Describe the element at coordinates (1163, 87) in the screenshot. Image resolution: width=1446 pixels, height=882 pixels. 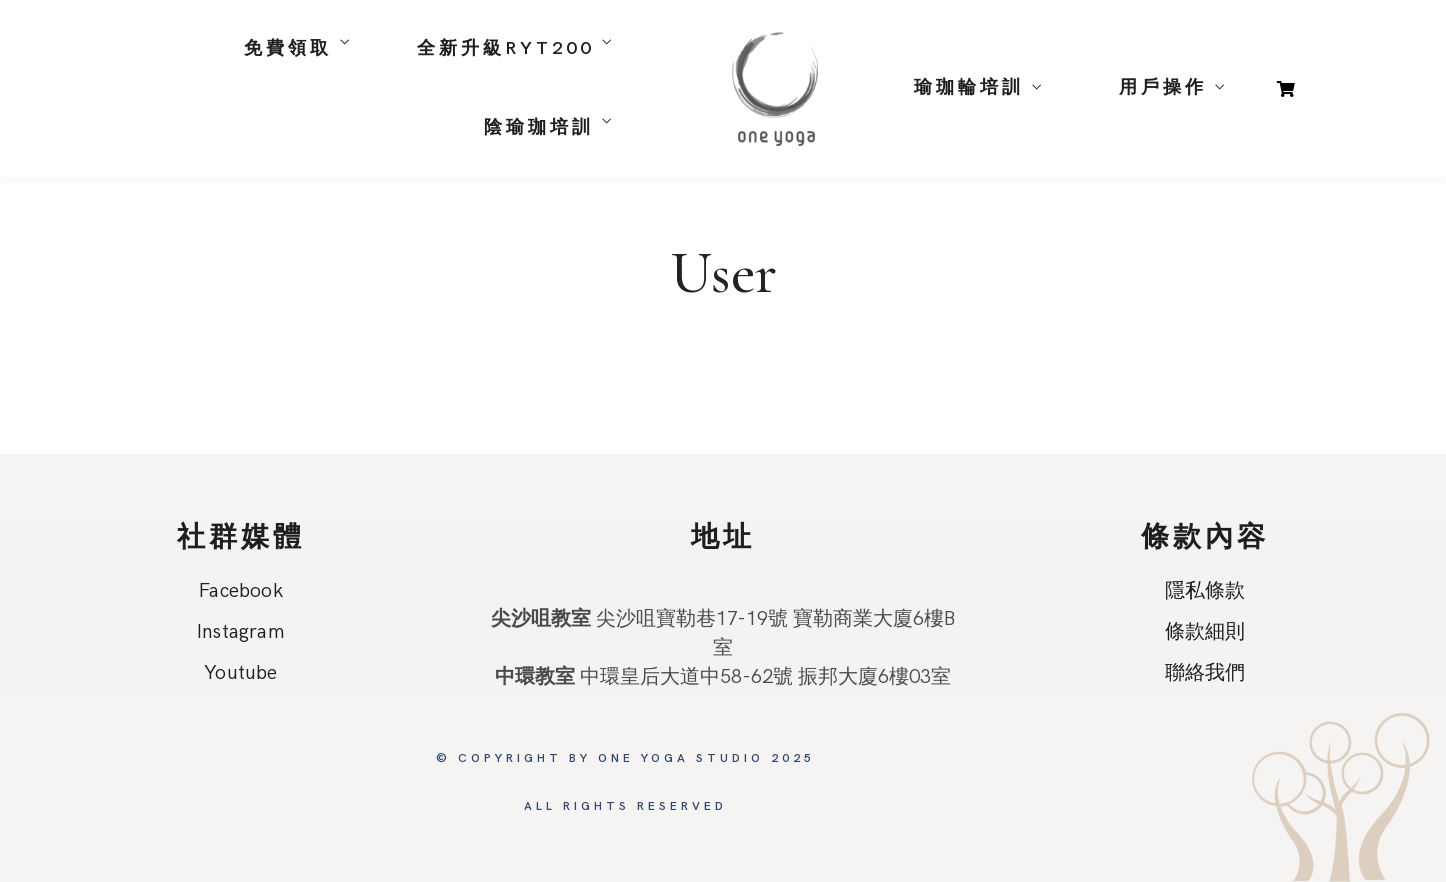
I see `用戶操作` at that location.